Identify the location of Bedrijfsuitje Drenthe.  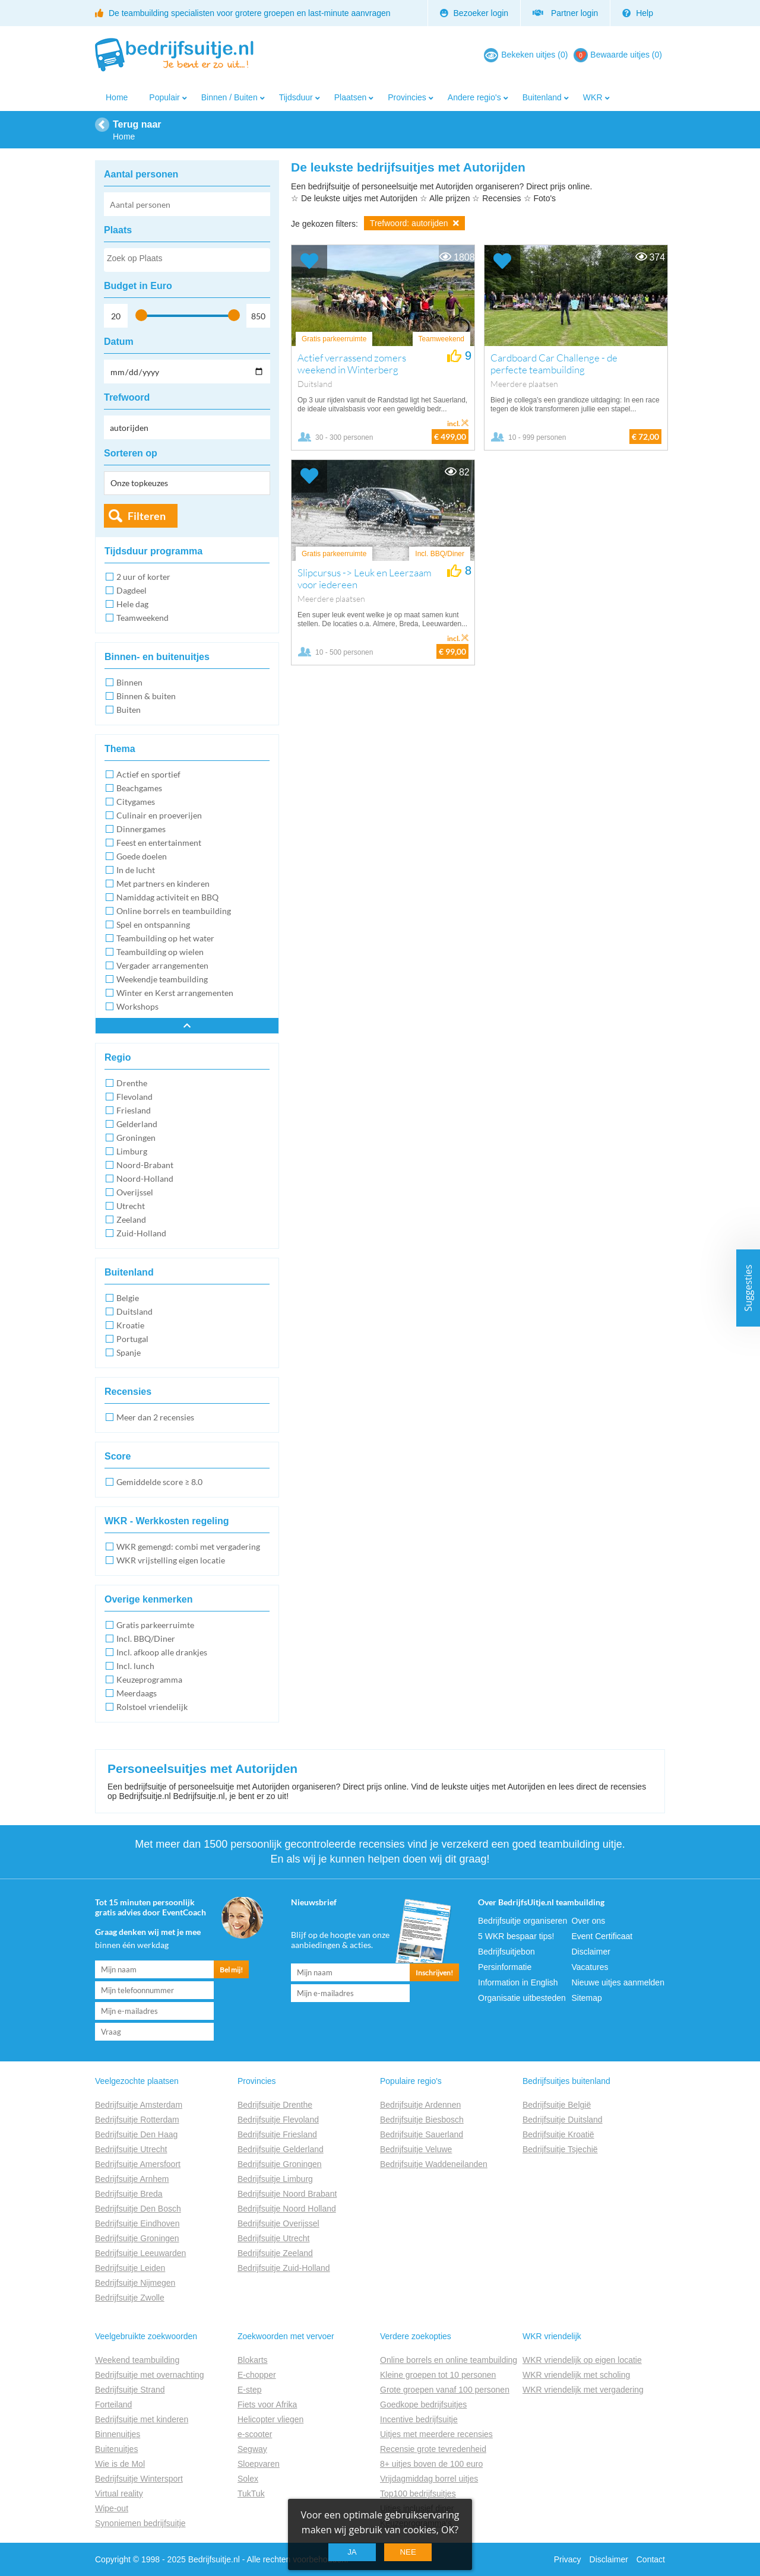
(275, 2104).